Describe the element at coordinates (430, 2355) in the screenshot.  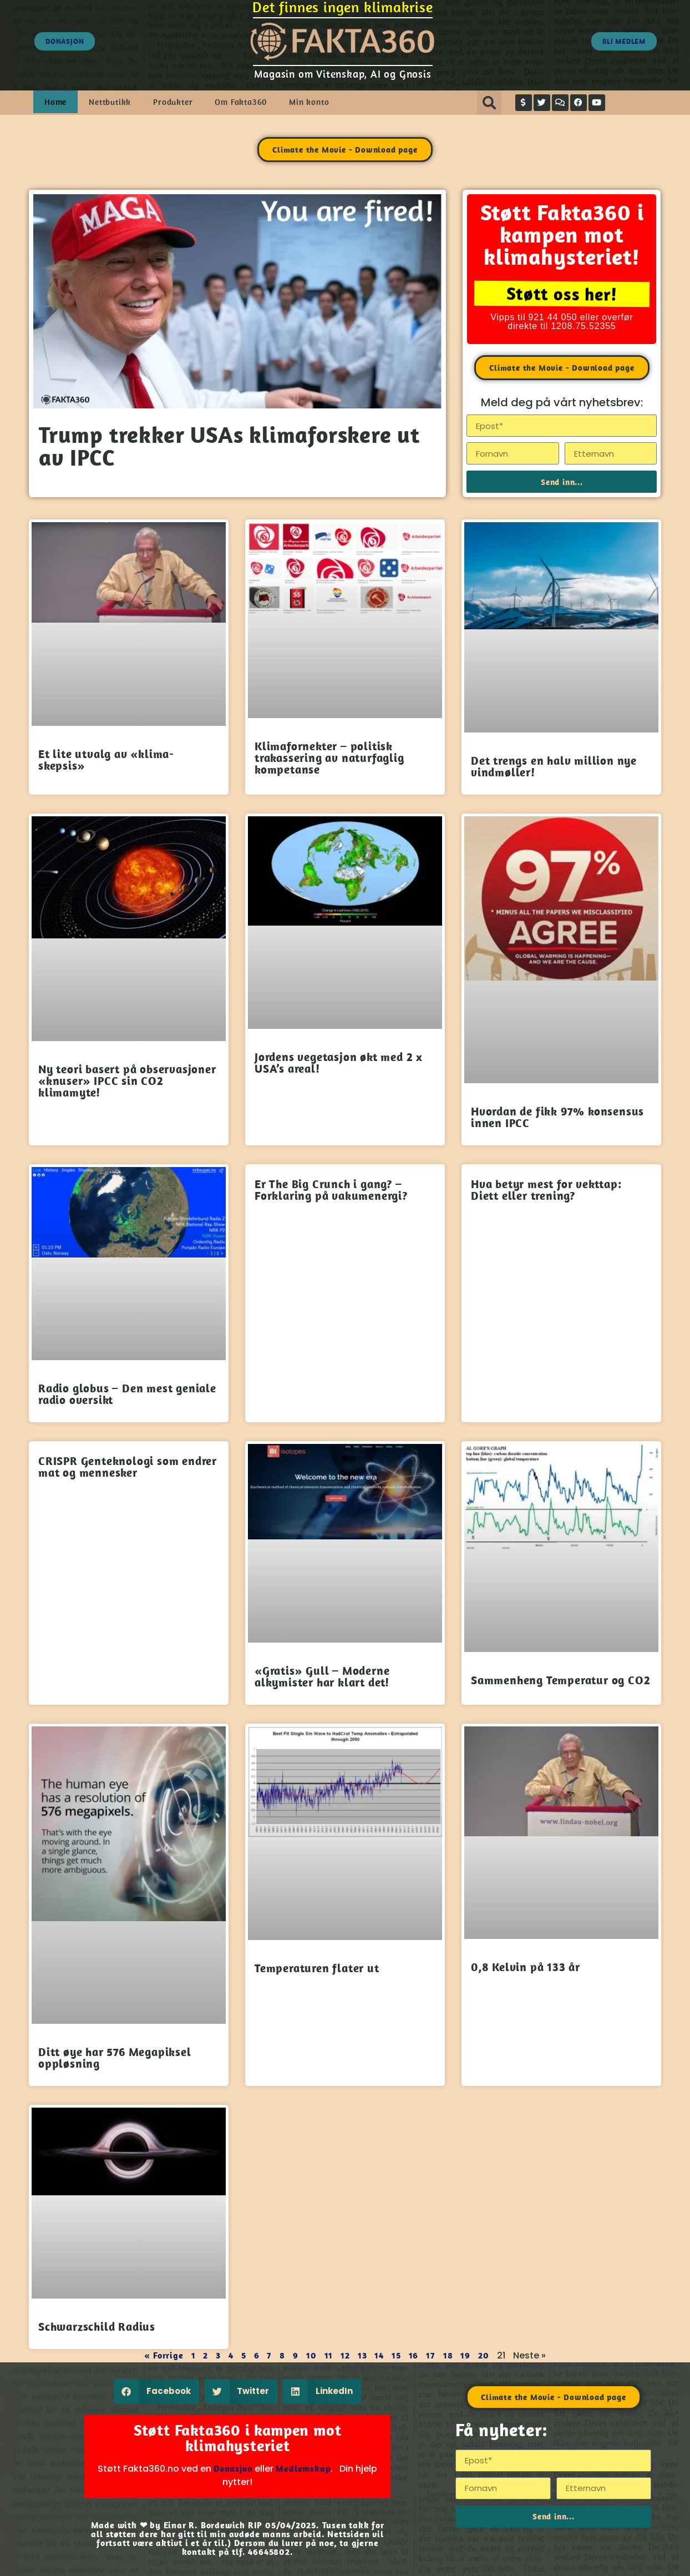
I see `17` at that location.